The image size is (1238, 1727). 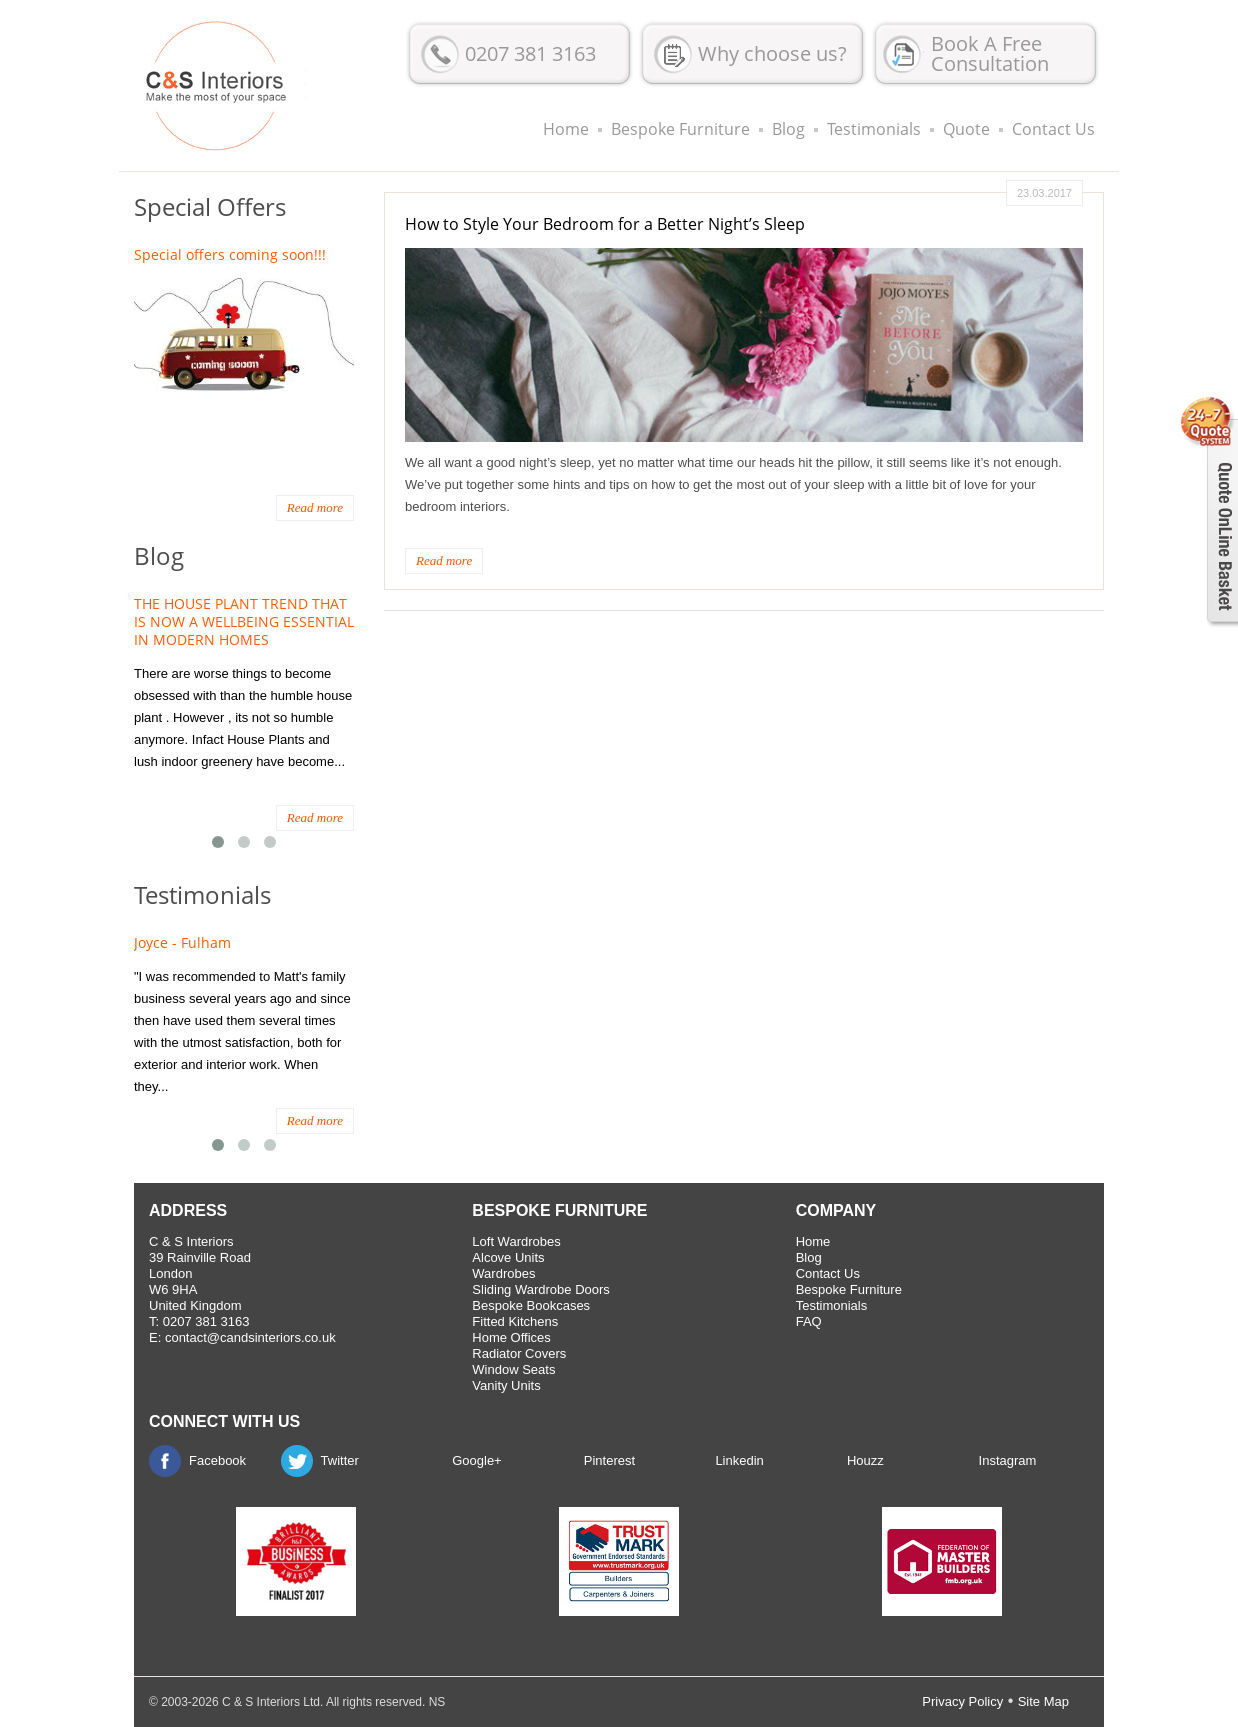 What do you see at coordinates (609, 1460) in the screenshot?
I see `Pinterest` at bounding box center [609, 1460].